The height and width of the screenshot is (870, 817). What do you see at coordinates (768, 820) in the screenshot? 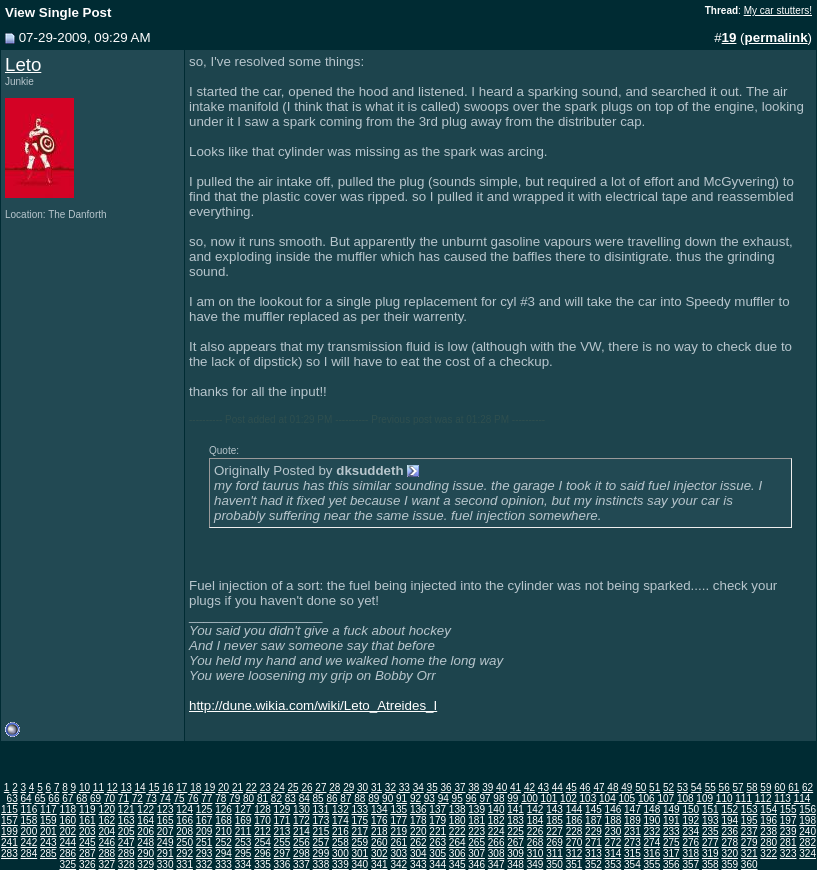
I see `196` at bounding box center [768, 820].